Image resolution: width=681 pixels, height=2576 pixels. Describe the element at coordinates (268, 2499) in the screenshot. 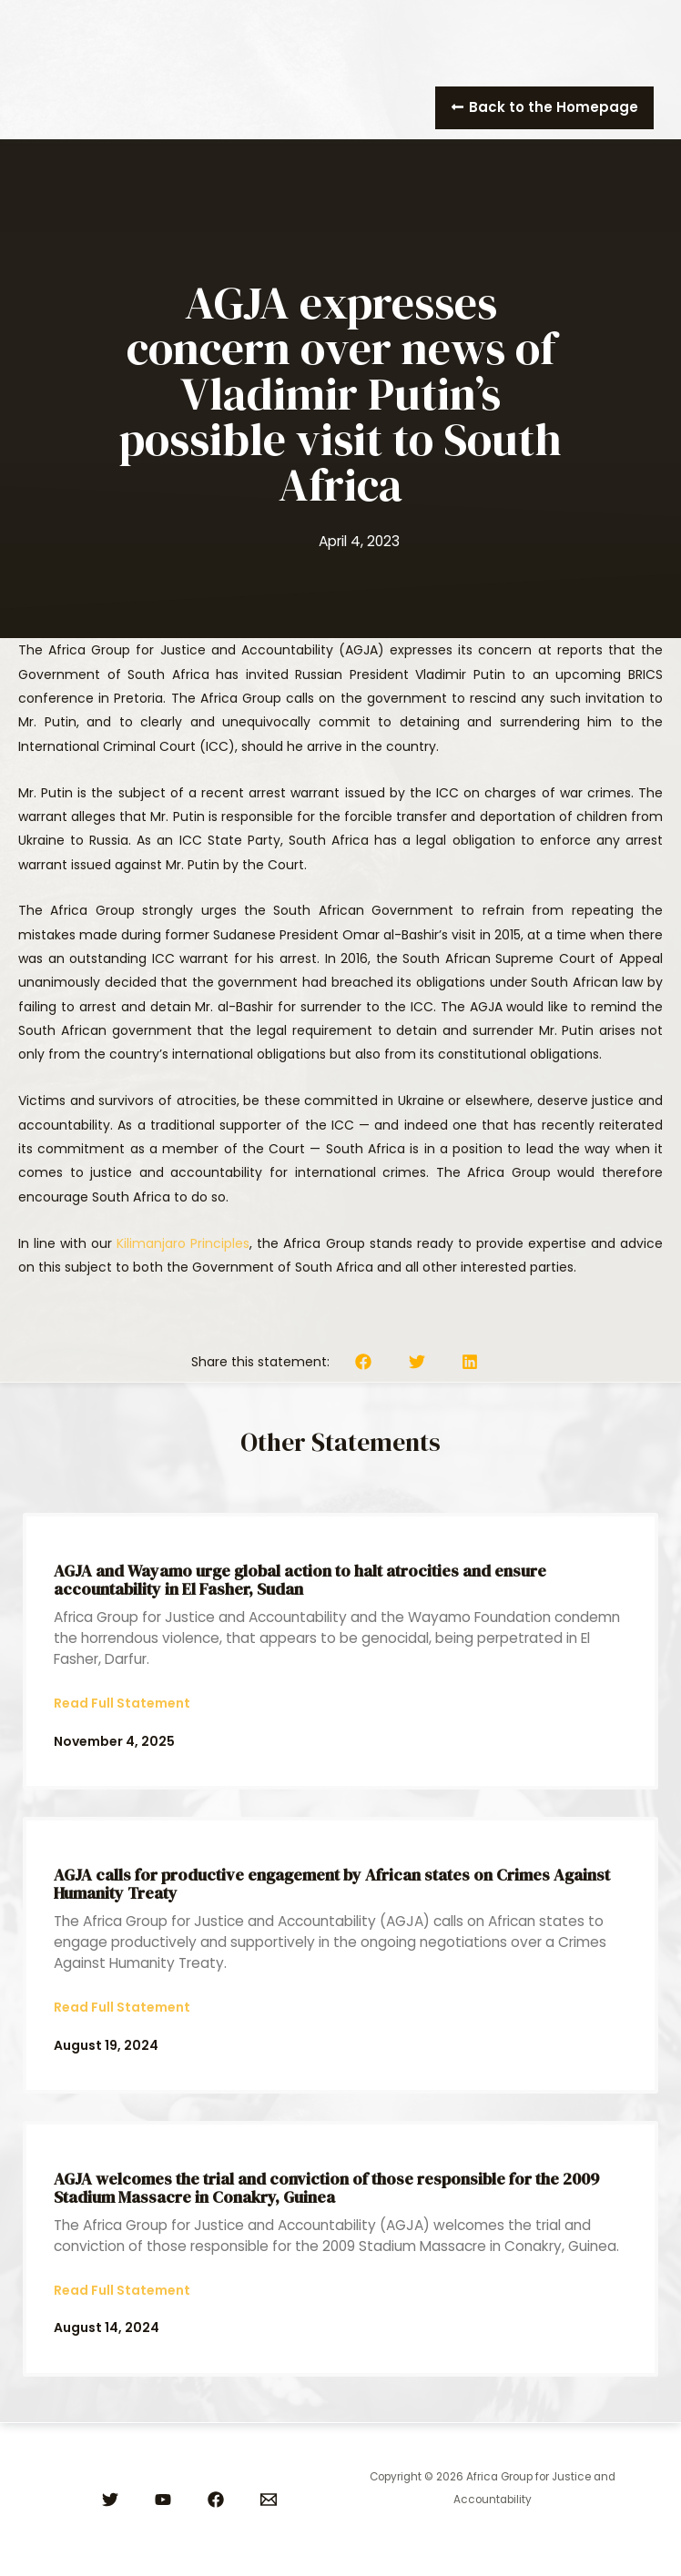

I see `[Email]` at that location.